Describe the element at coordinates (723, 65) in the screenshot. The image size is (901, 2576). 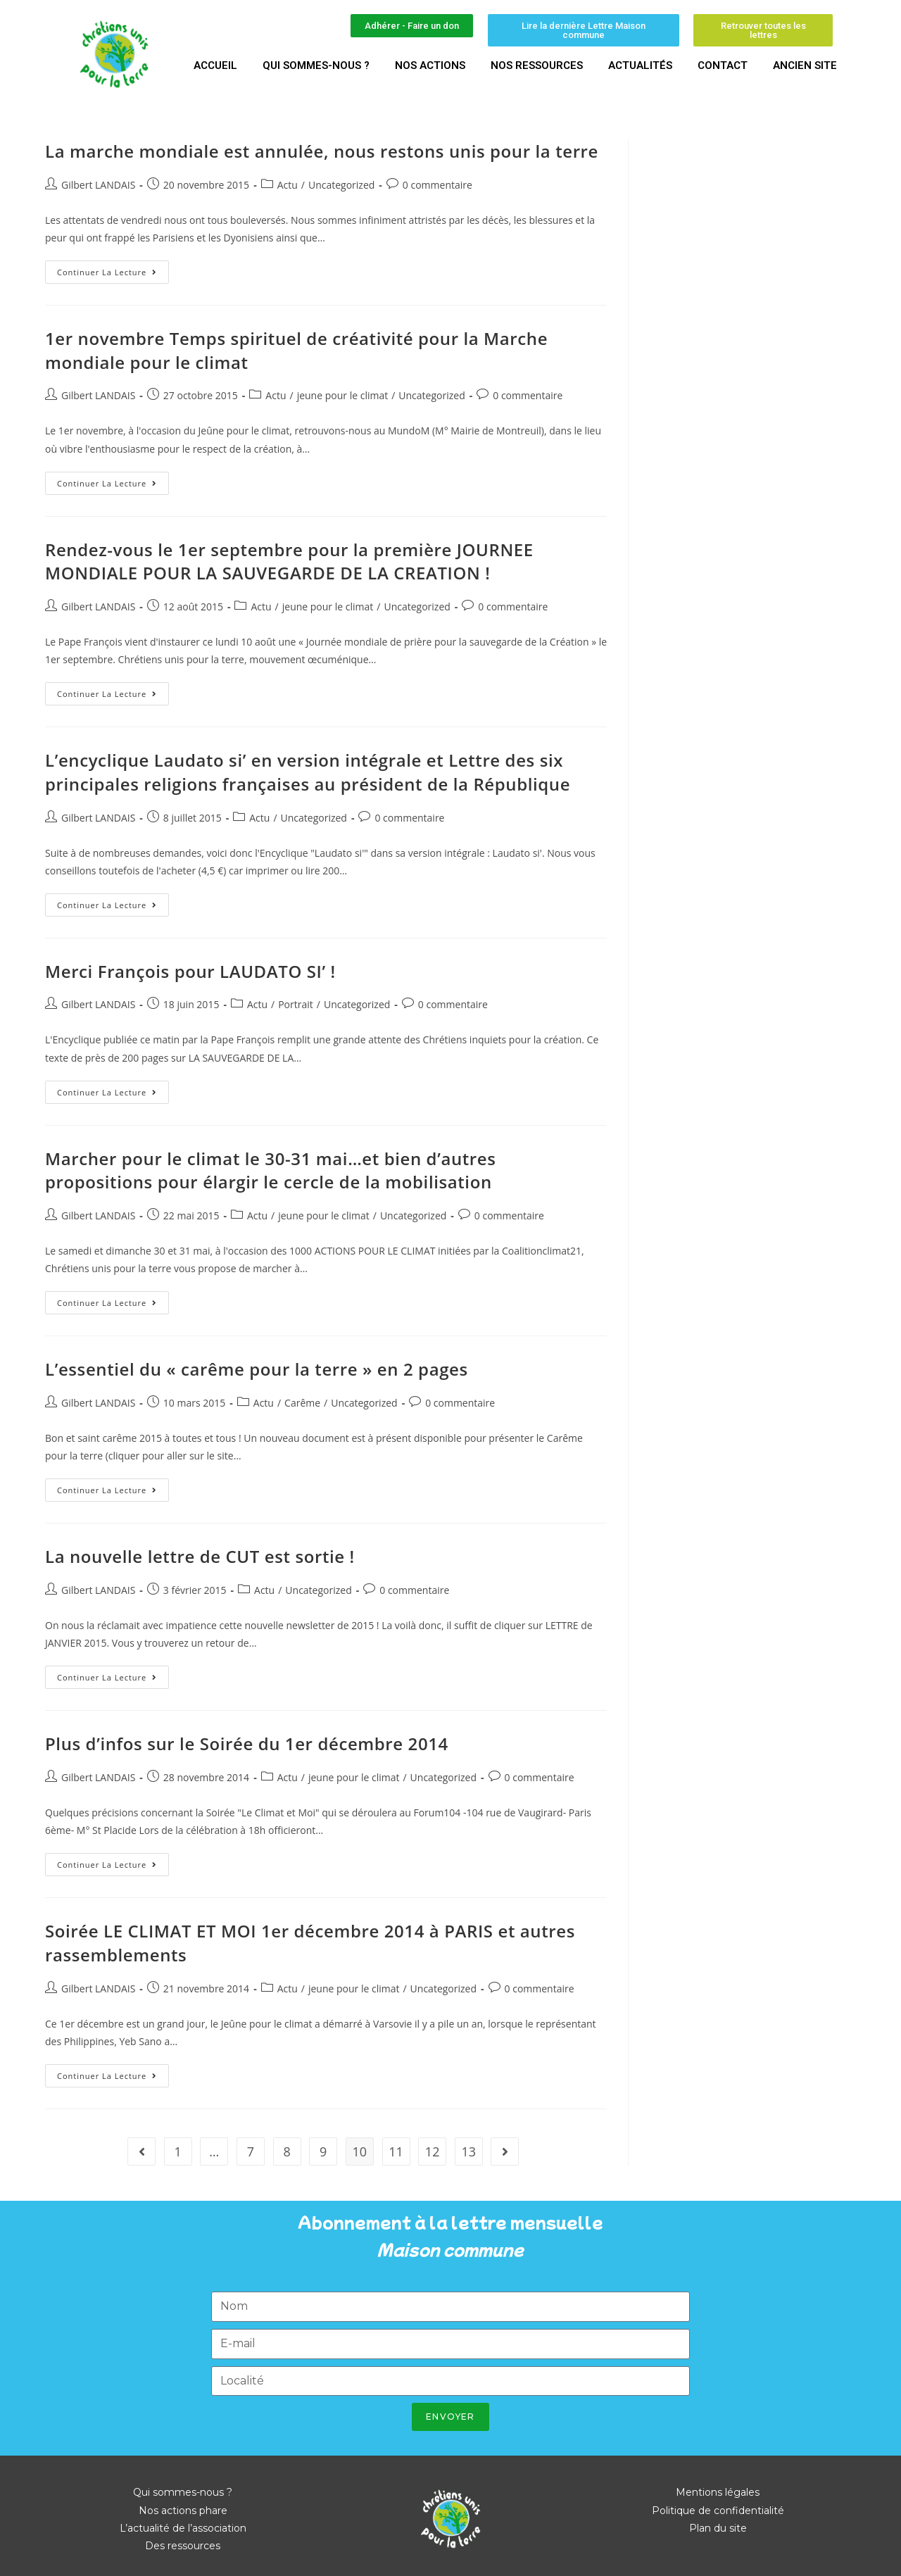
I see `Contact` at that location.